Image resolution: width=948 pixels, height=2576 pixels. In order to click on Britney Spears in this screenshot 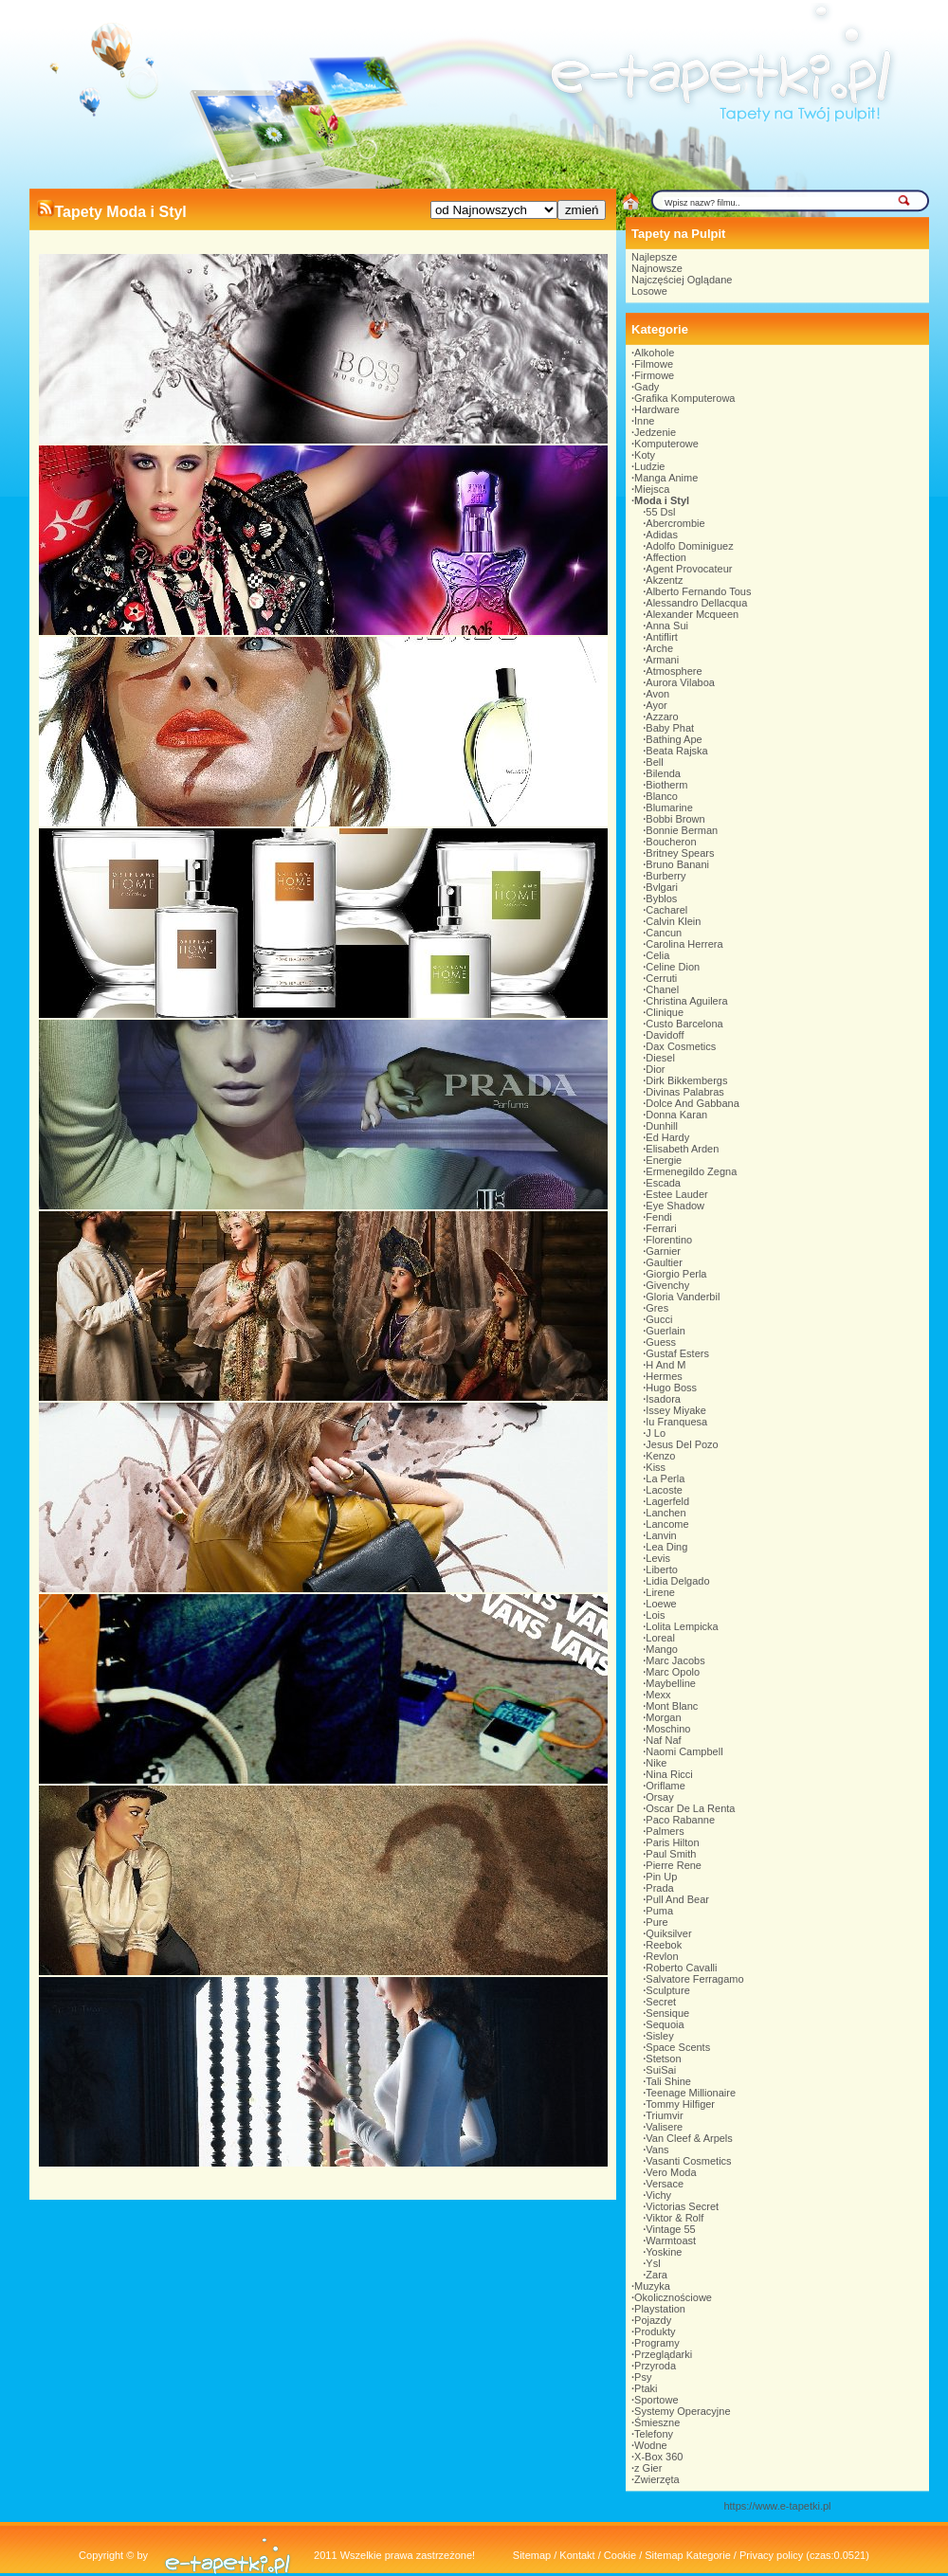, I will do `click(680, 853)`.